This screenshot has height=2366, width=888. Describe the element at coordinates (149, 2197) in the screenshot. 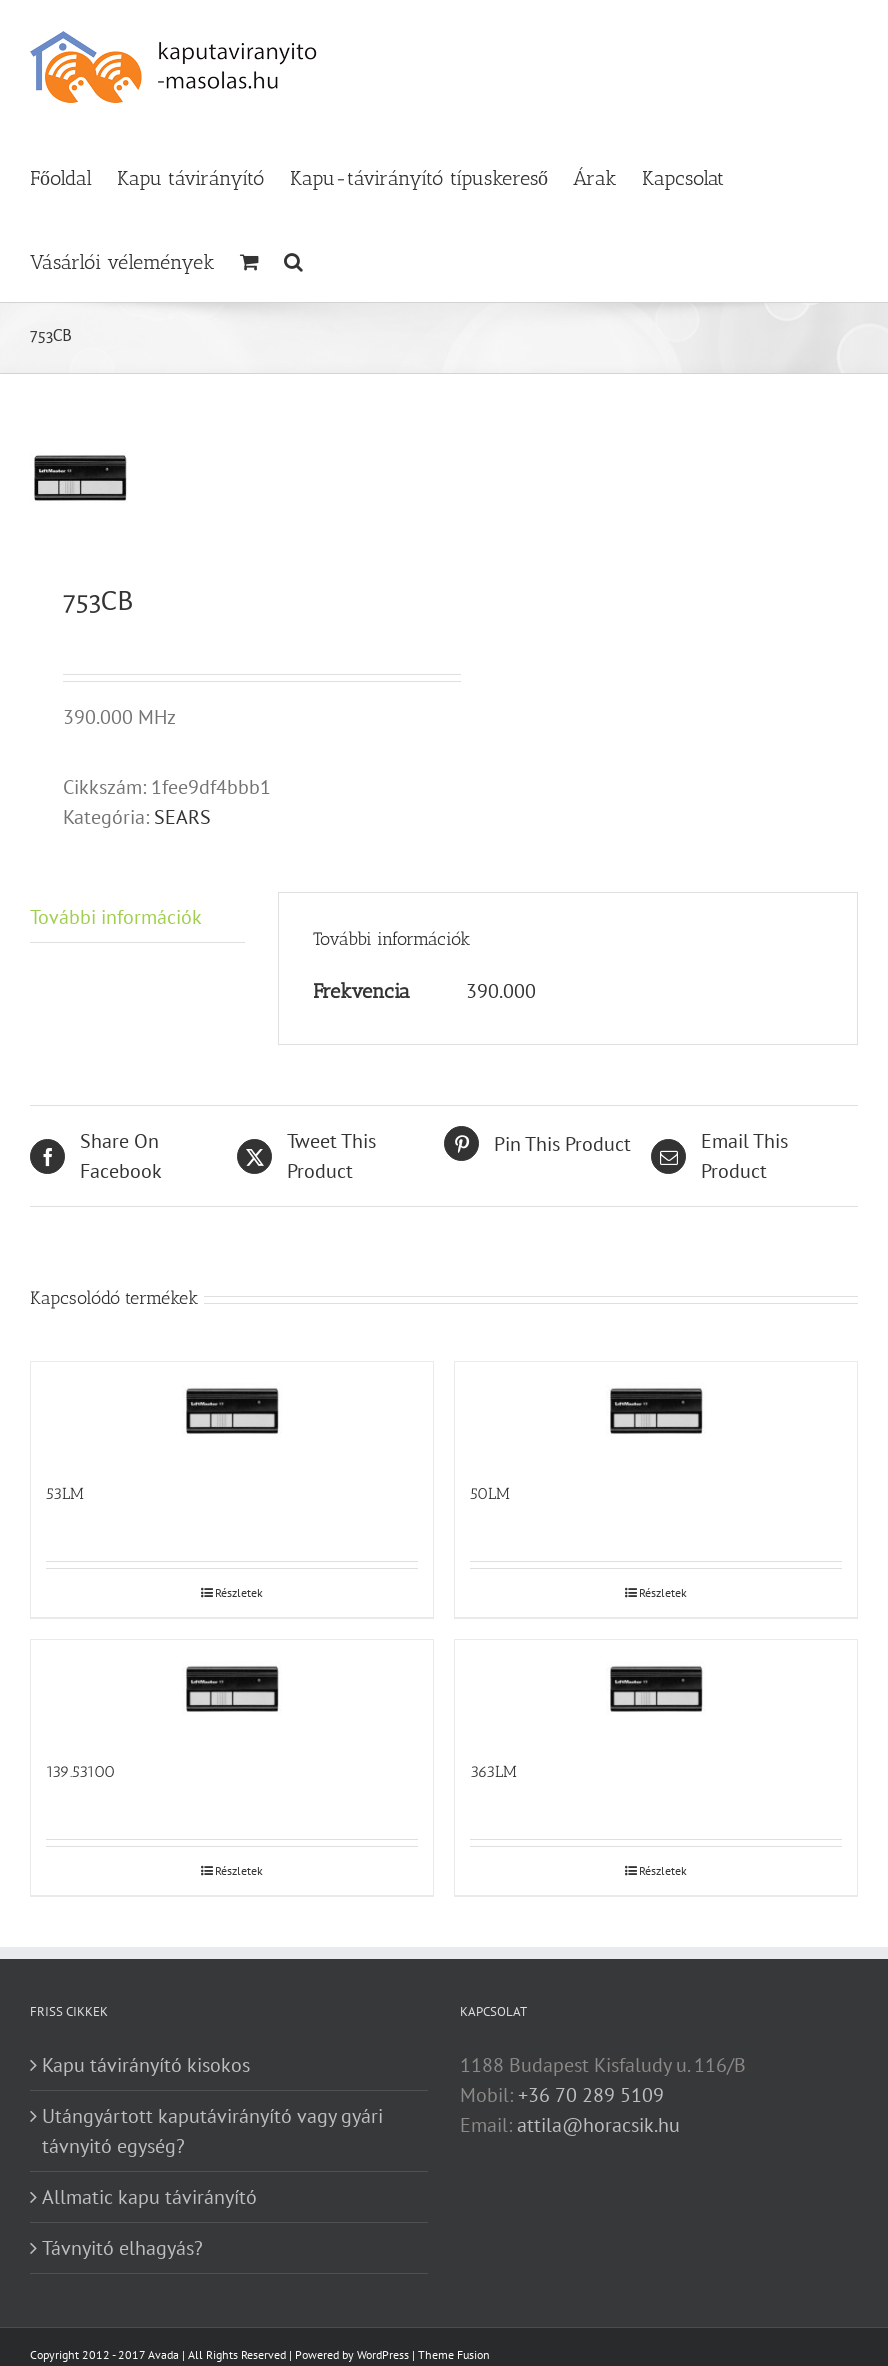

I see `Allmatic kapu távirányító` at that location.